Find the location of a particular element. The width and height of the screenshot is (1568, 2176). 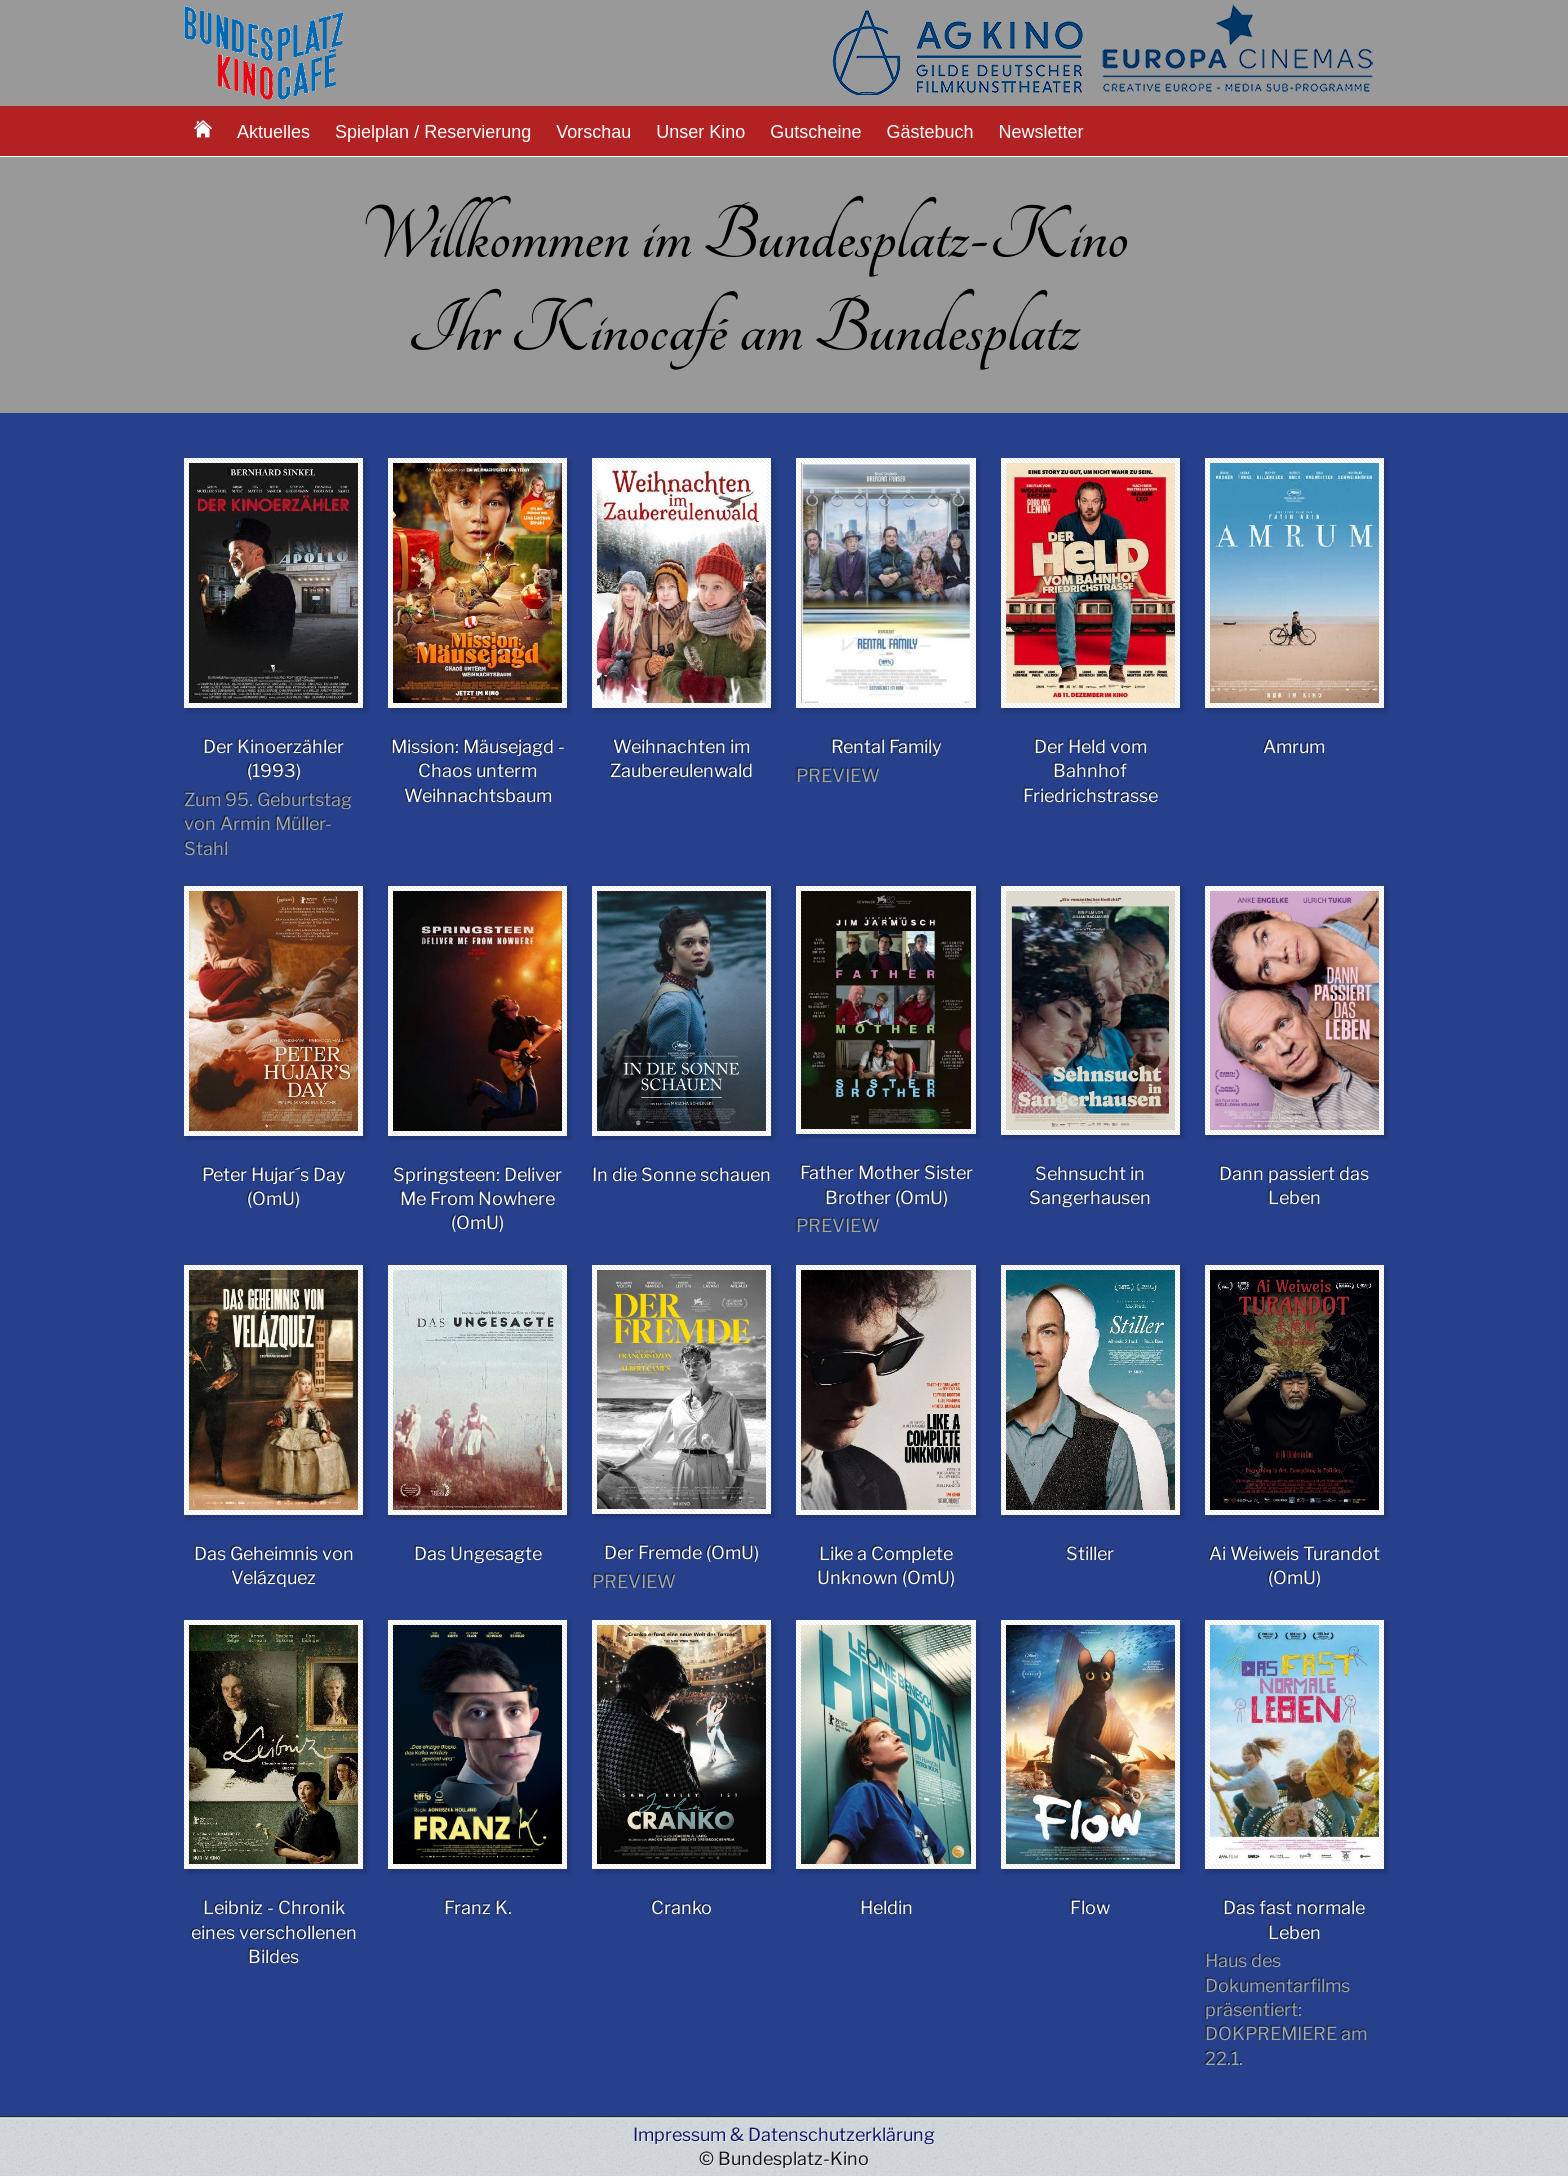

Newsletter is located at coordinates (1041, 132).